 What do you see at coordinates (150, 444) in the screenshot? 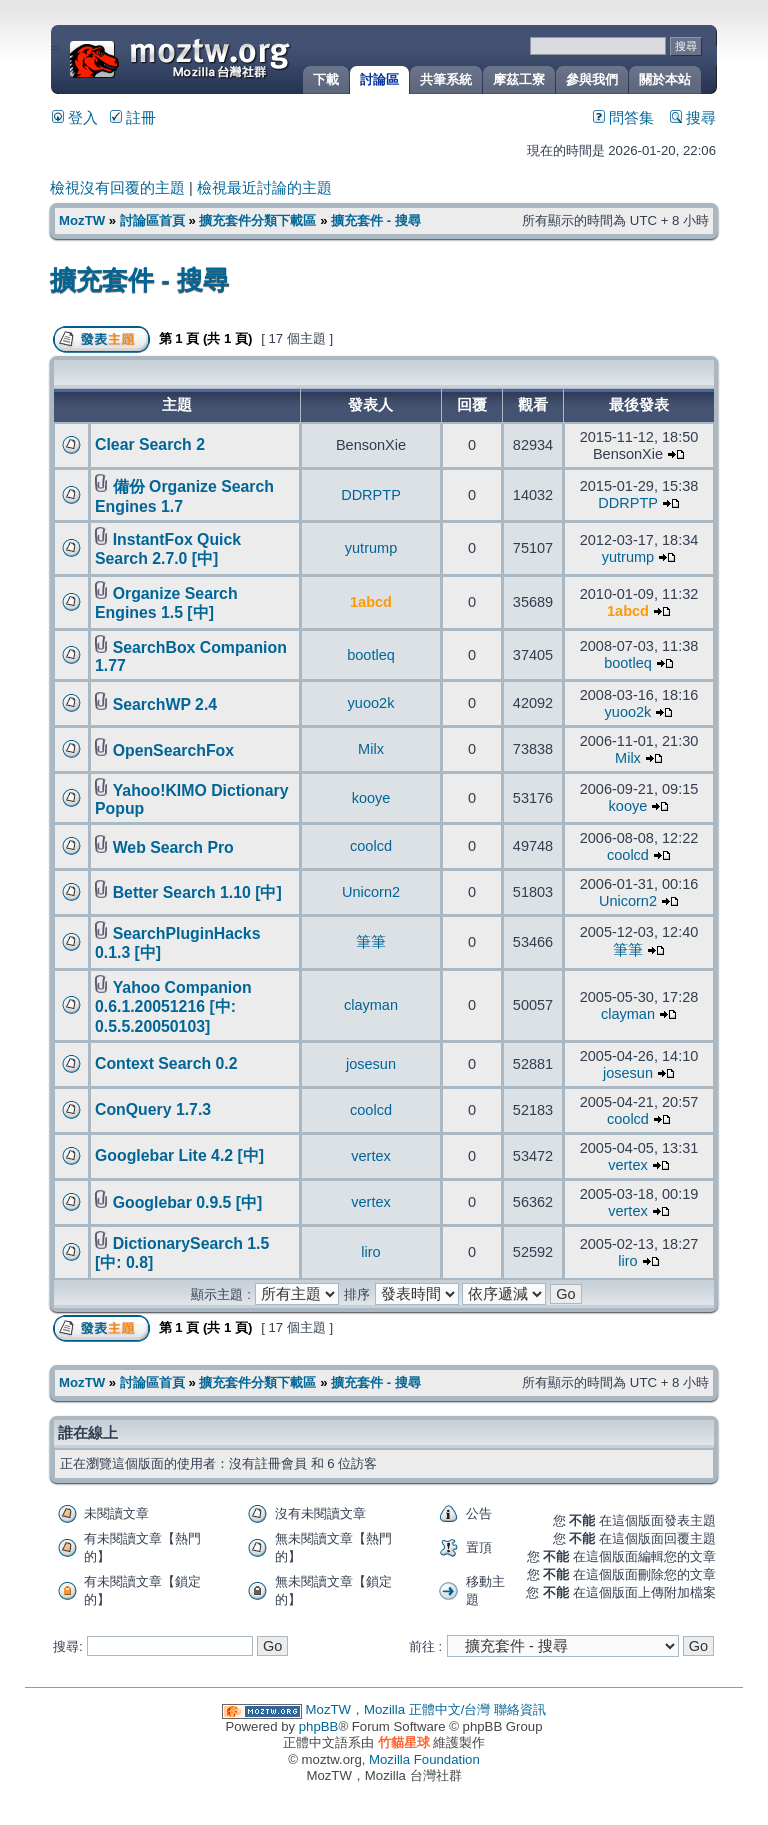
I see `Clear Search 2` at bounding box center [150, 444].